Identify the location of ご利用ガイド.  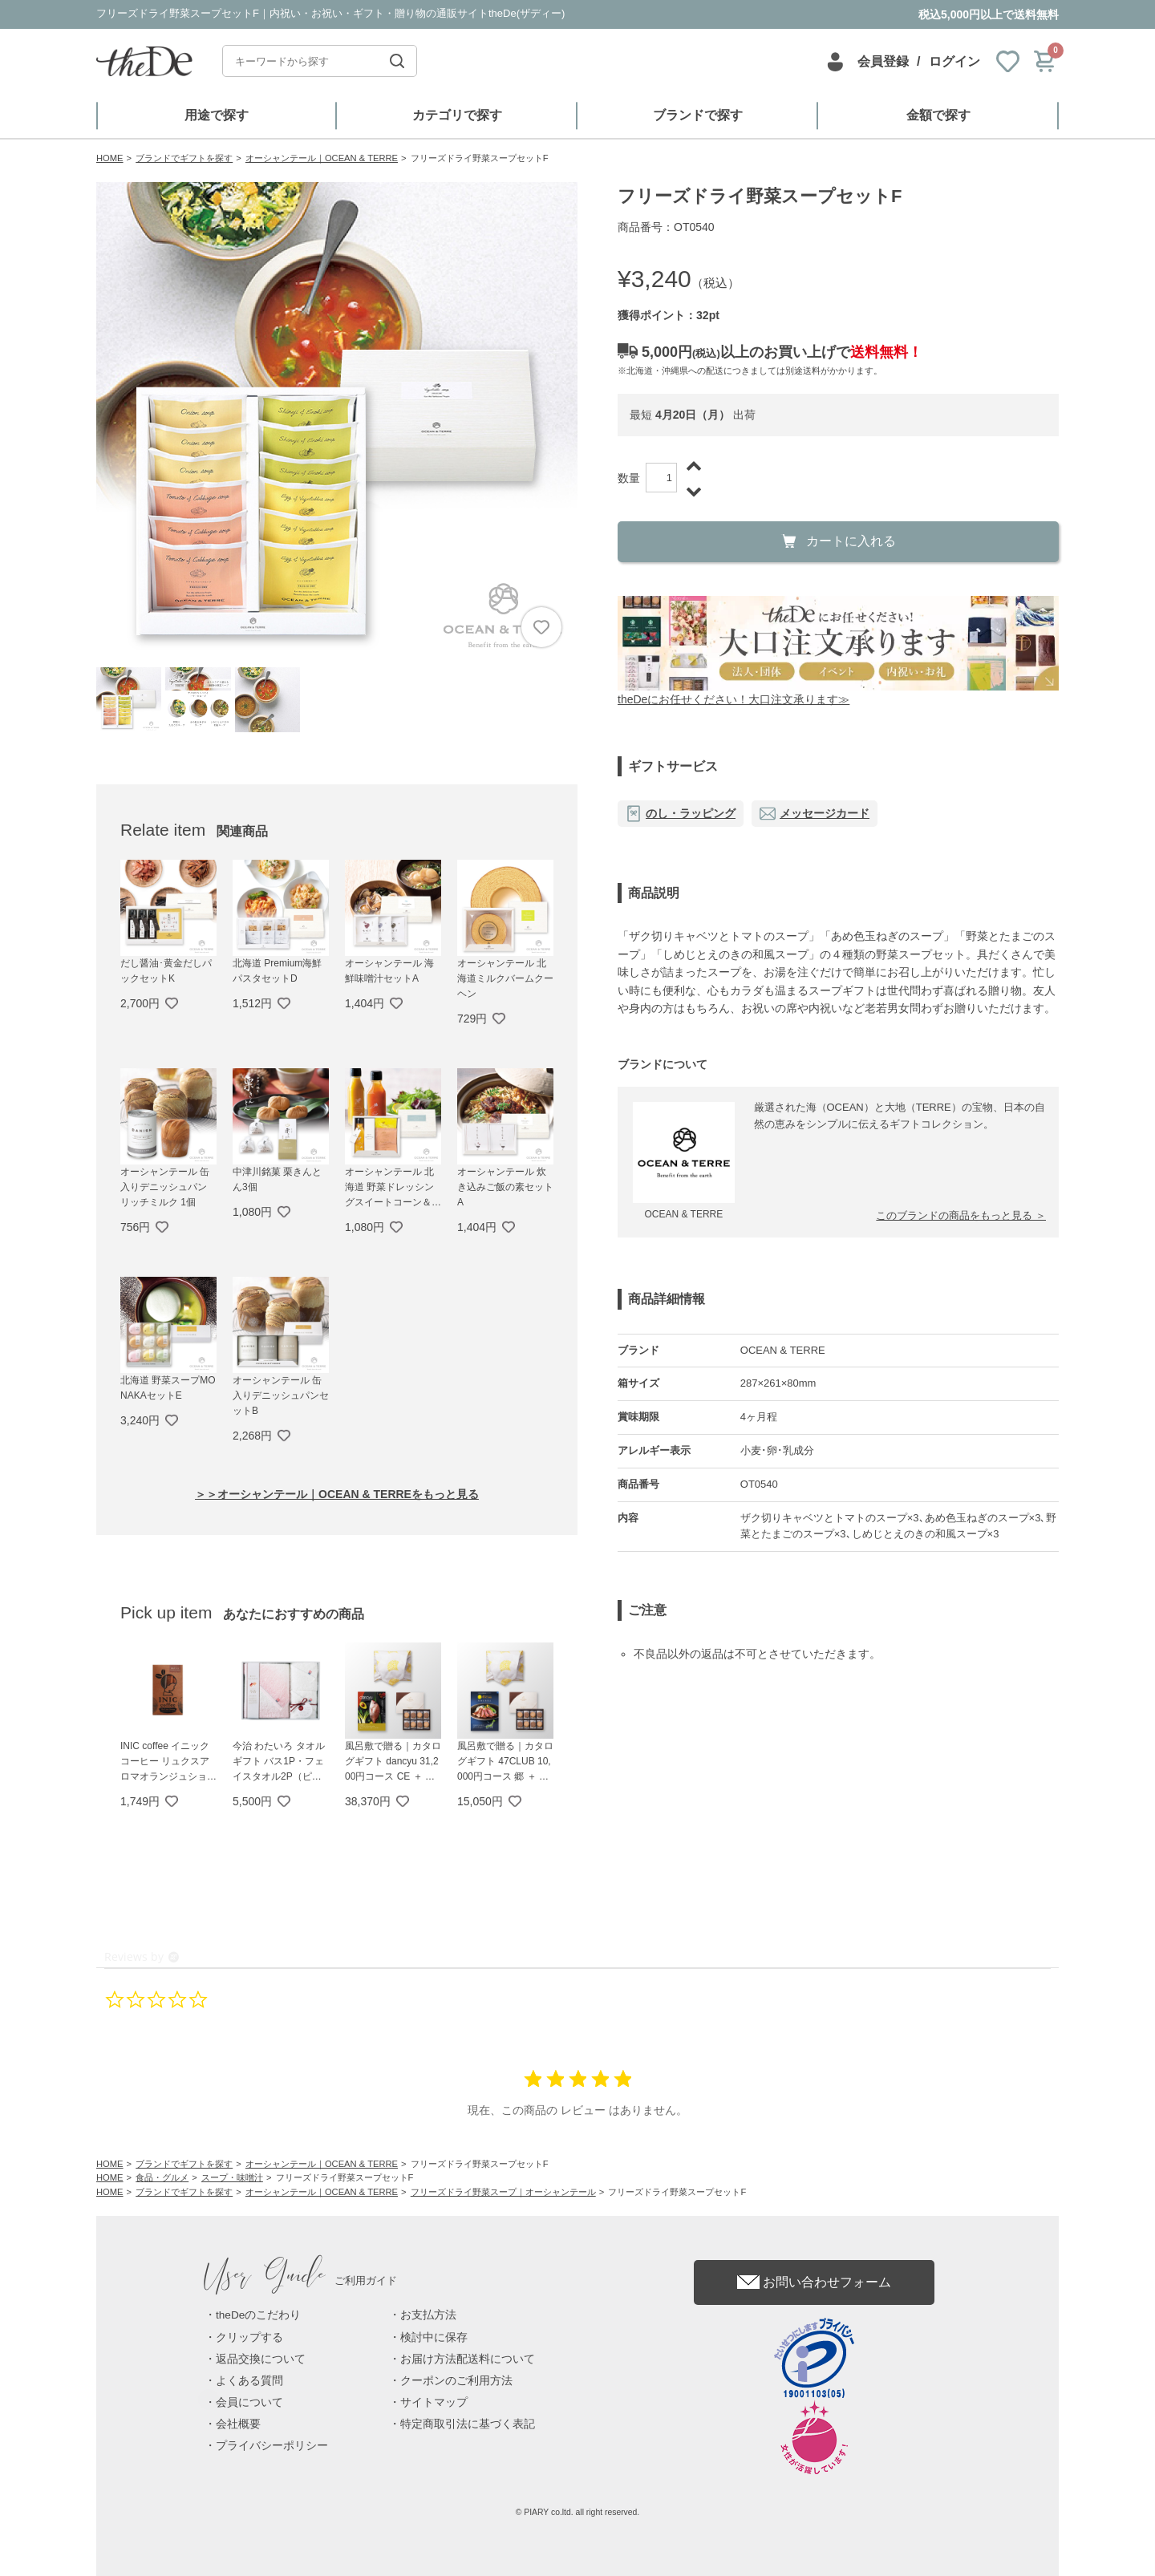
(301, 2280).